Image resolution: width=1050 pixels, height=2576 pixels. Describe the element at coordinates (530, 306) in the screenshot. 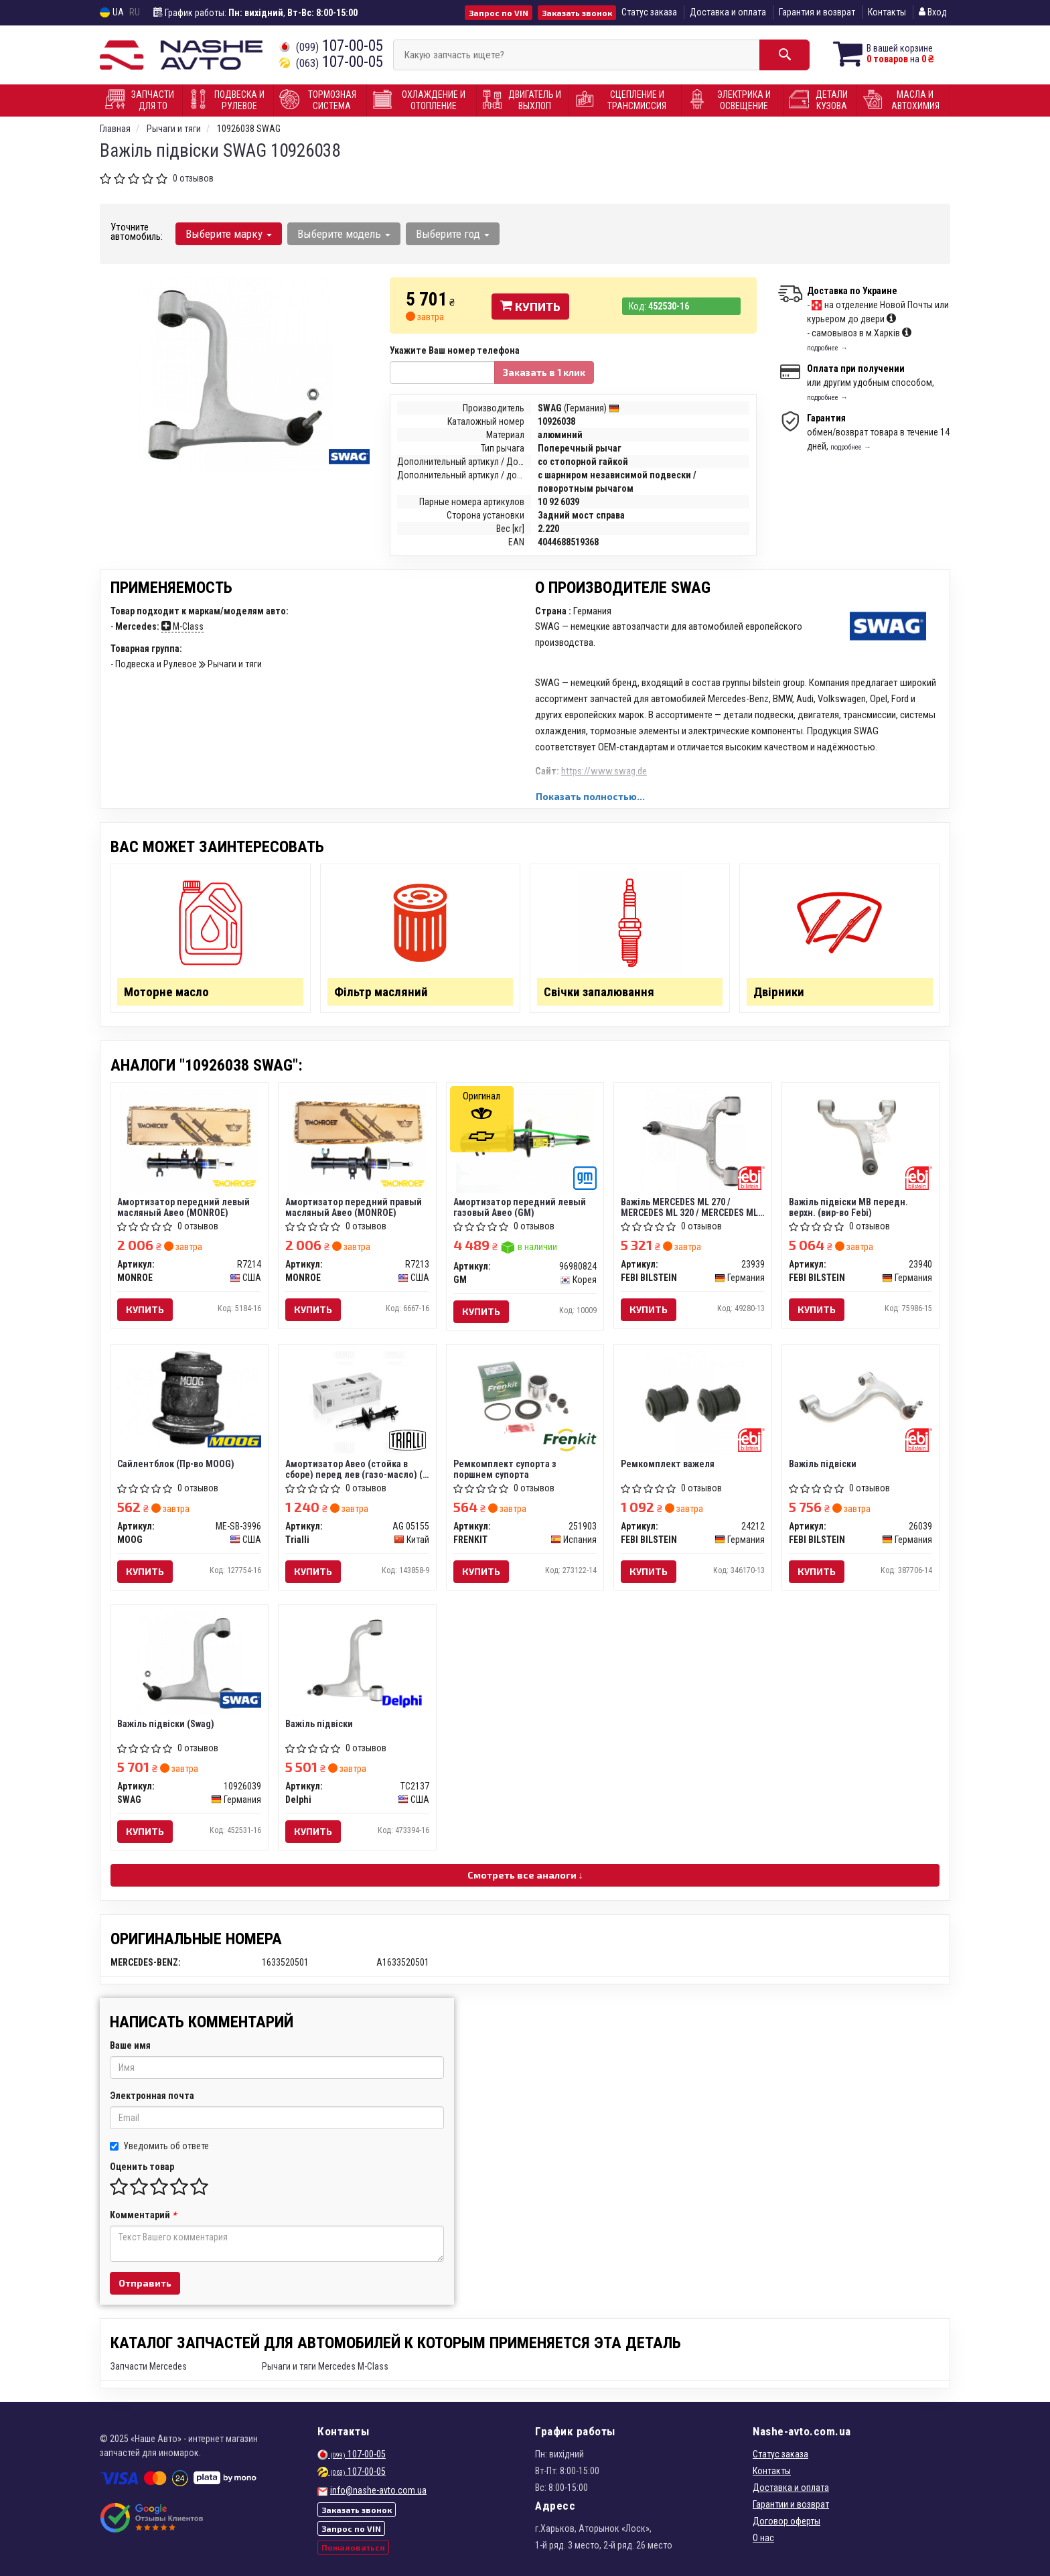

I see `Купить` at that location.